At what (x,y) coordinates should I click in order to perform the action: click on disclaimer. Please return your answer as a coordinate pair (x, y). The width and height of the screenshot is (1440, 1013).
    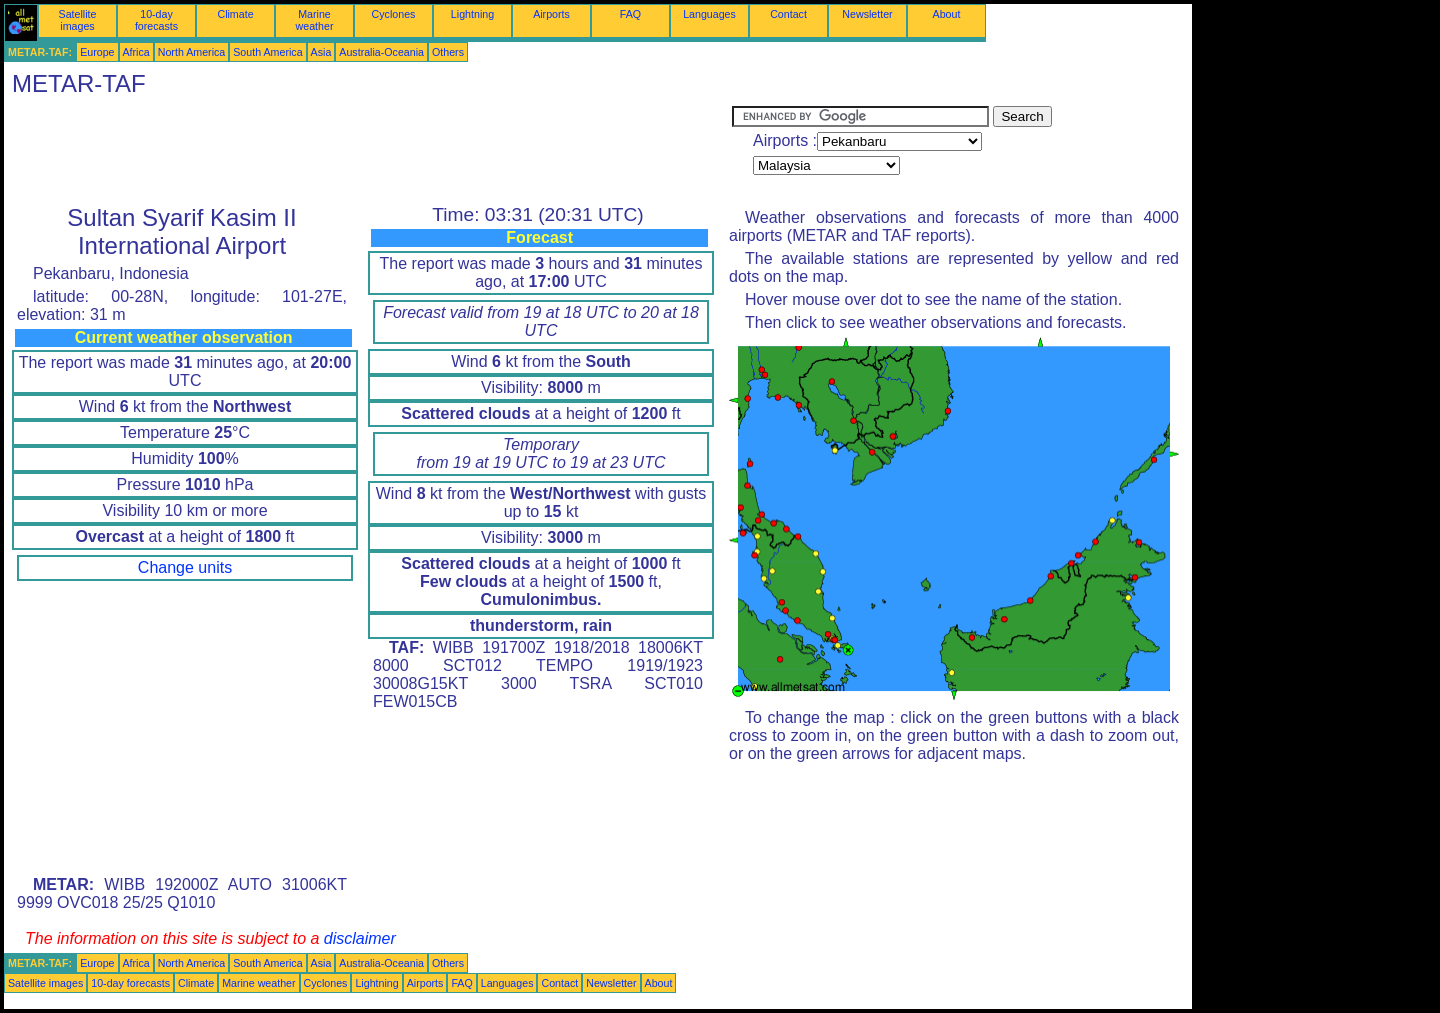
    Looking at the image, I should click on (360, 938).